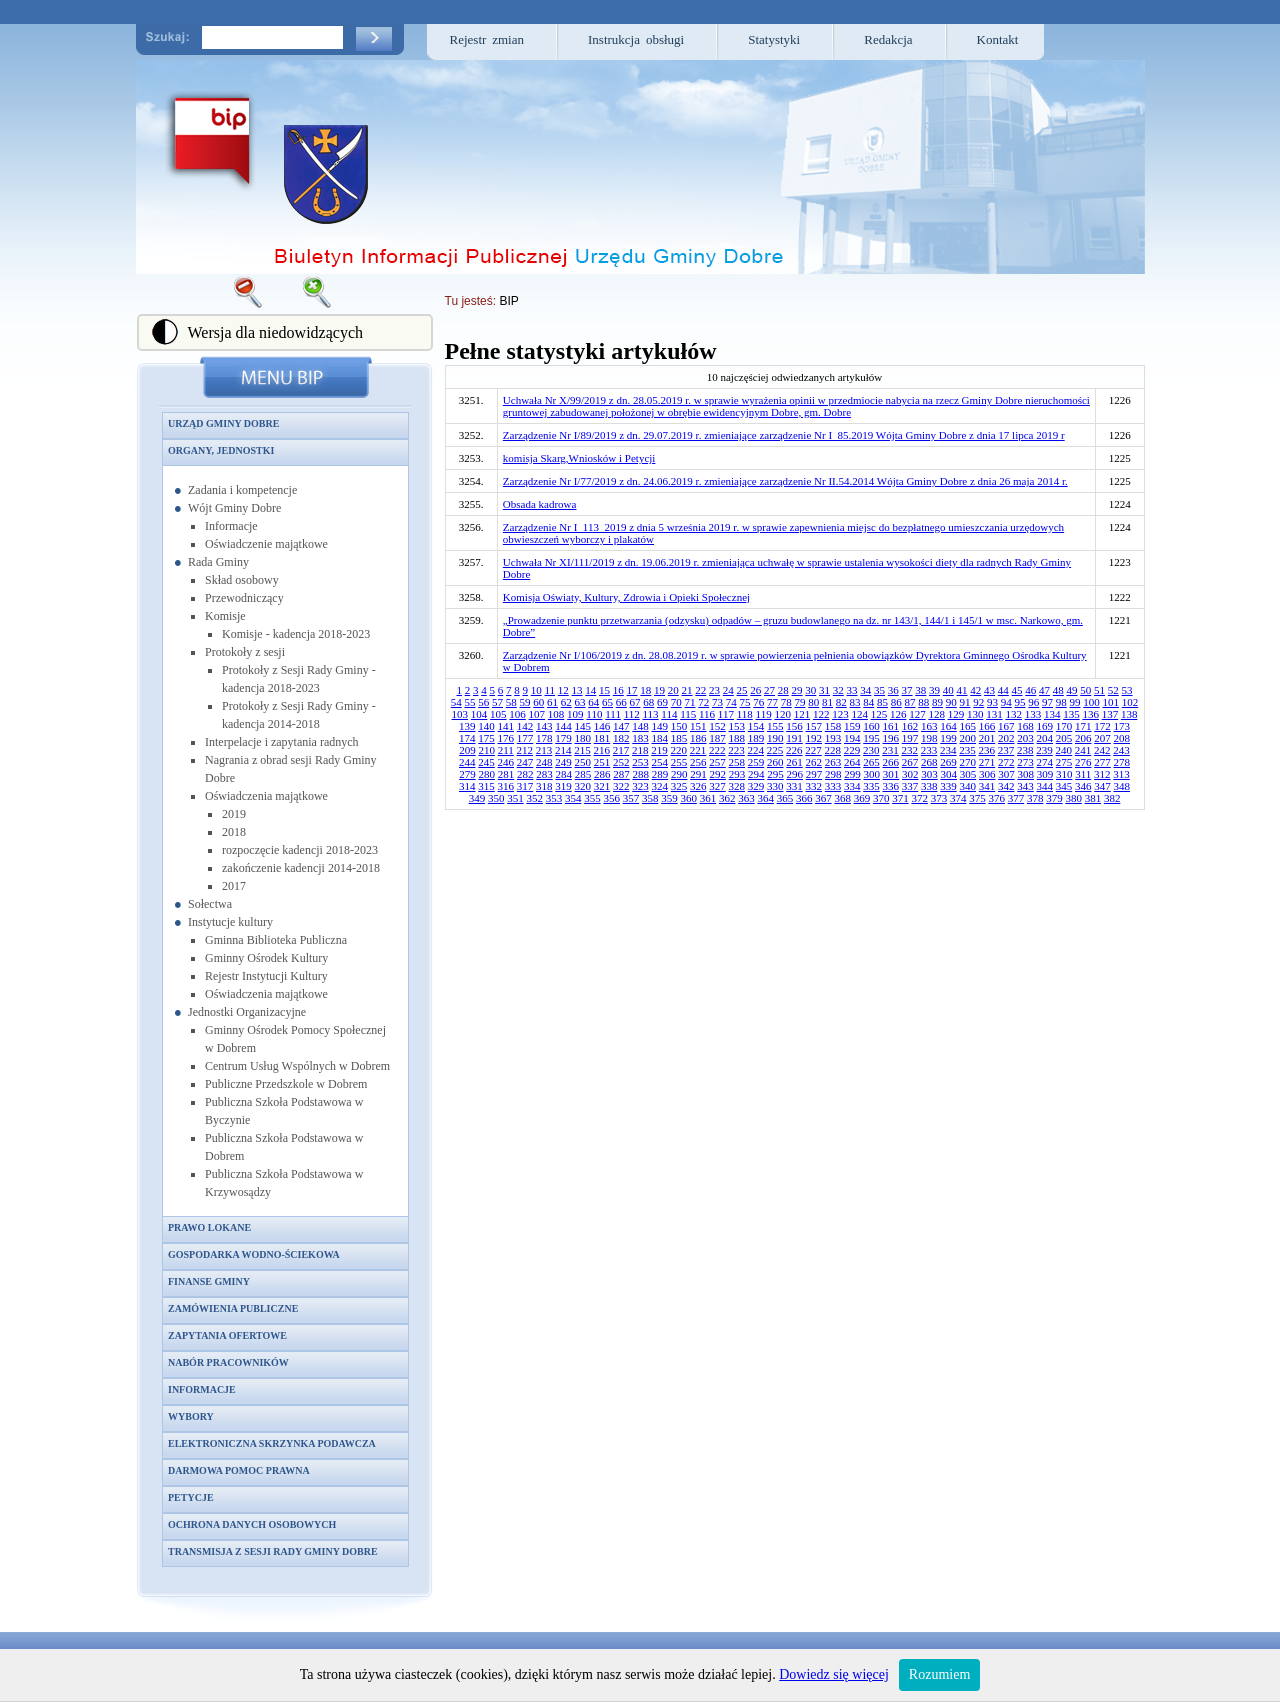 The image size is (1280, 1702). I want to click on 32, so click(838, 690).